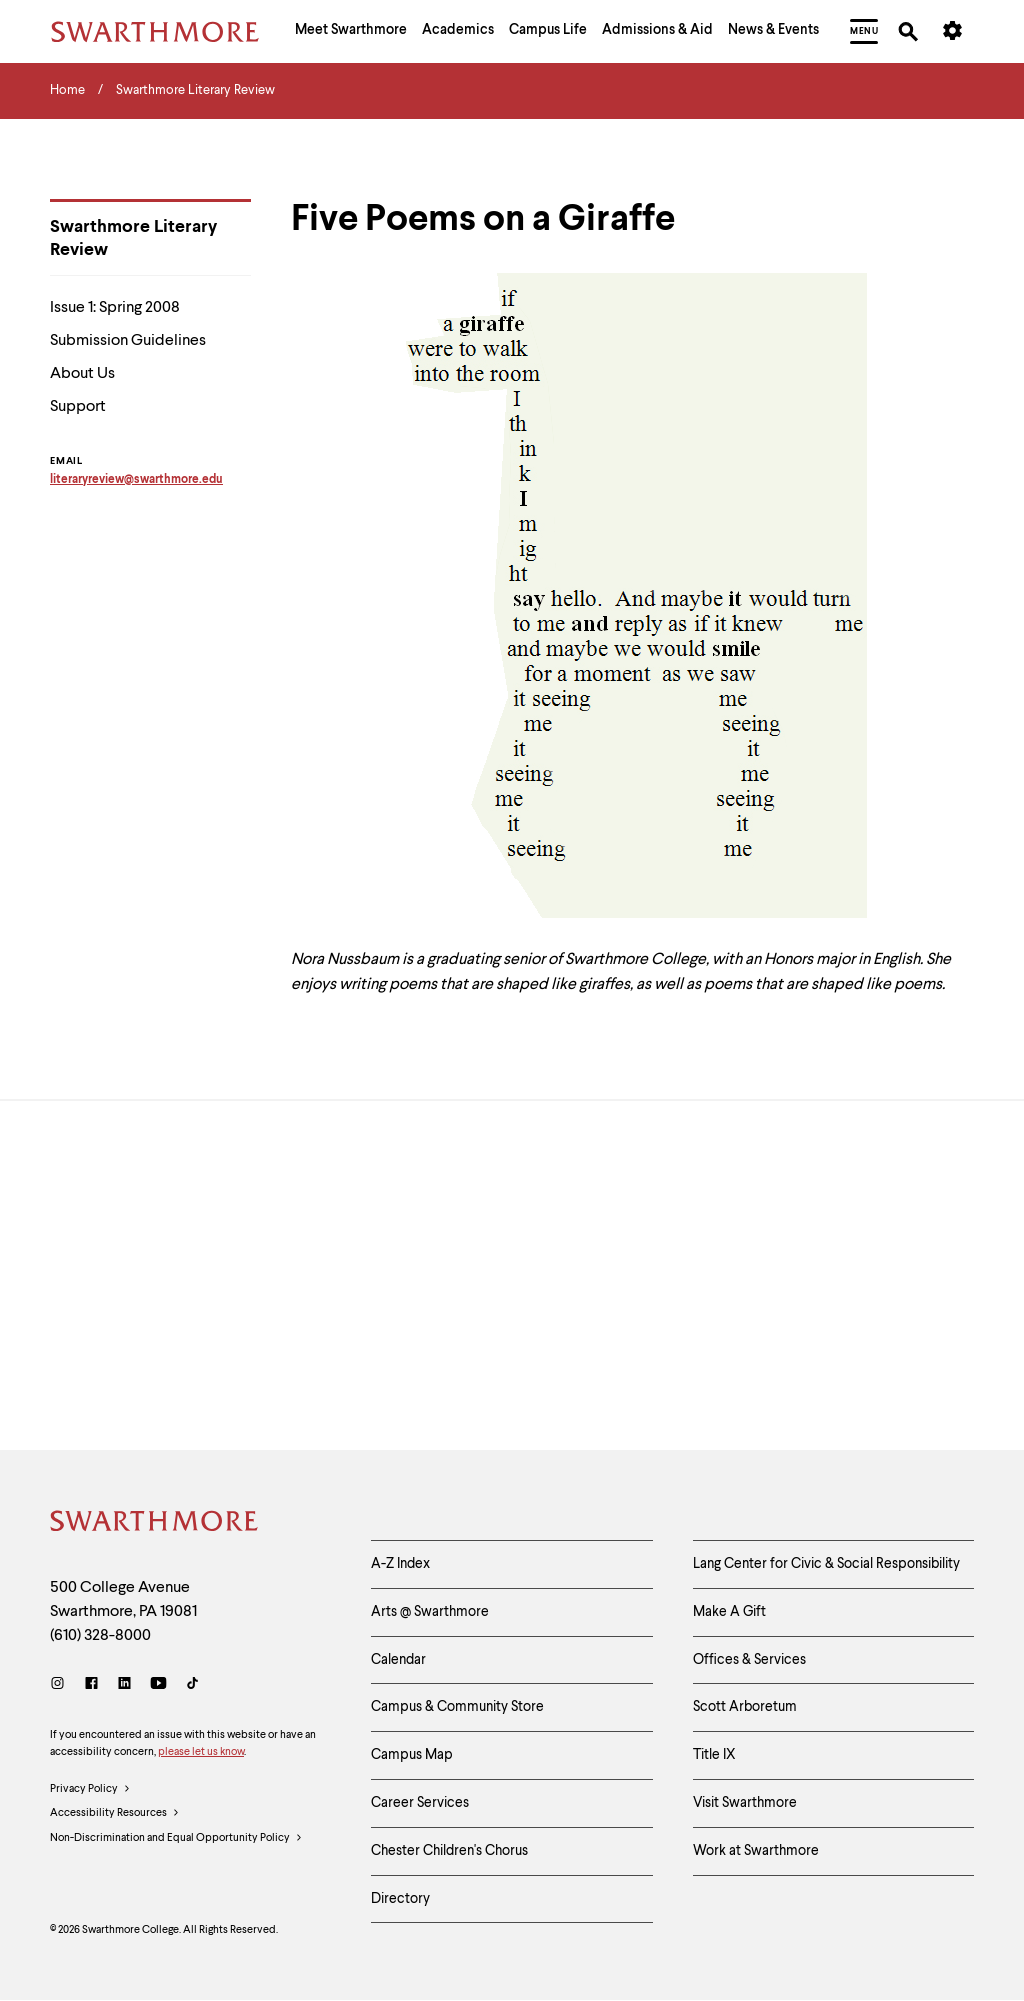 Image resolution: width=1024 pixels, height=2001 pixels. Describe the element at coordinates (420, 1803) in the screenshot. I see `Career Services` at that location.